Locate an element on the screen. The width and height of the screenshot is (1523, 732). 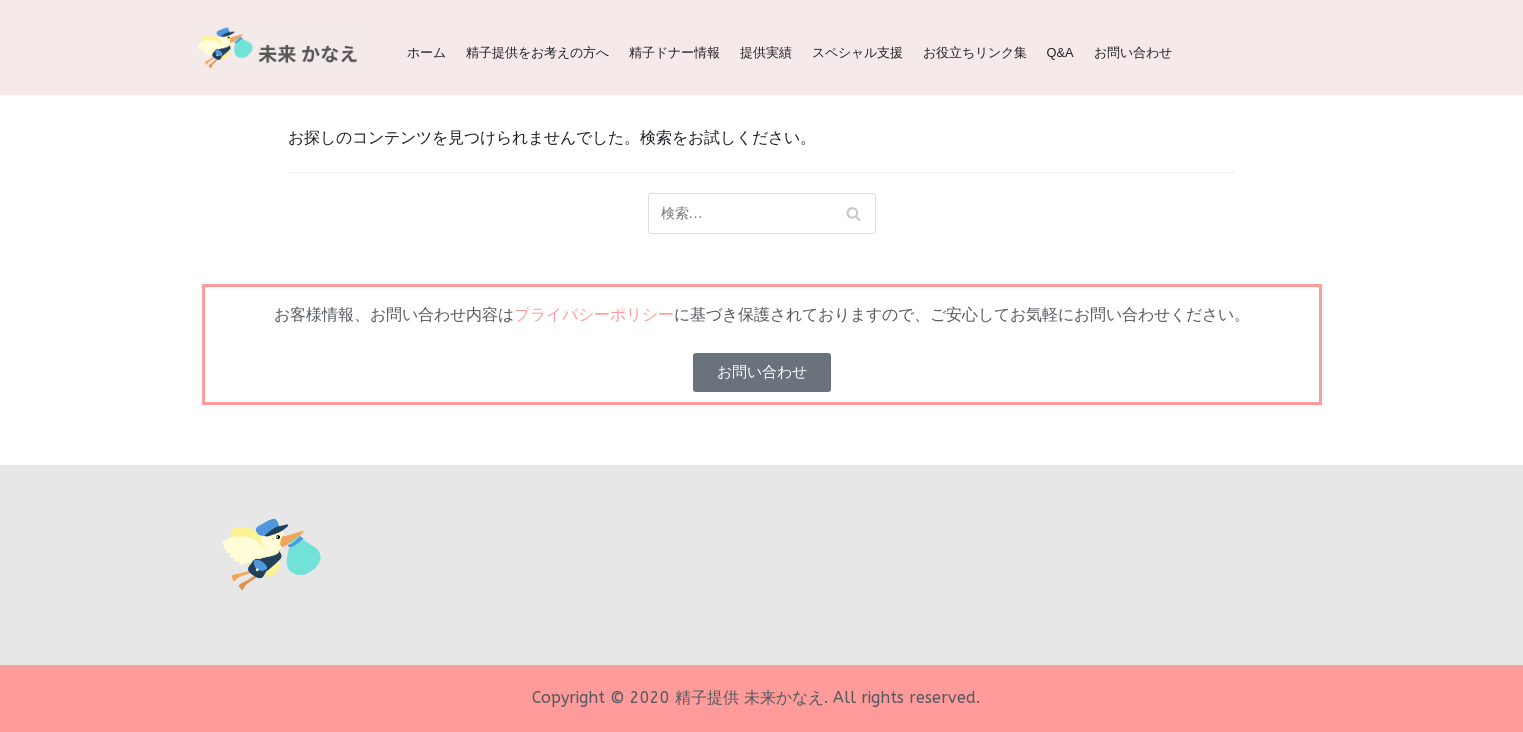
[精子提供 | 関西（大阪、京都、兵庫、神戸、滋賀、奈良）の精子ドナー 未来かなえ | 生命をみらいへ] is located at coordinates (282, 47).